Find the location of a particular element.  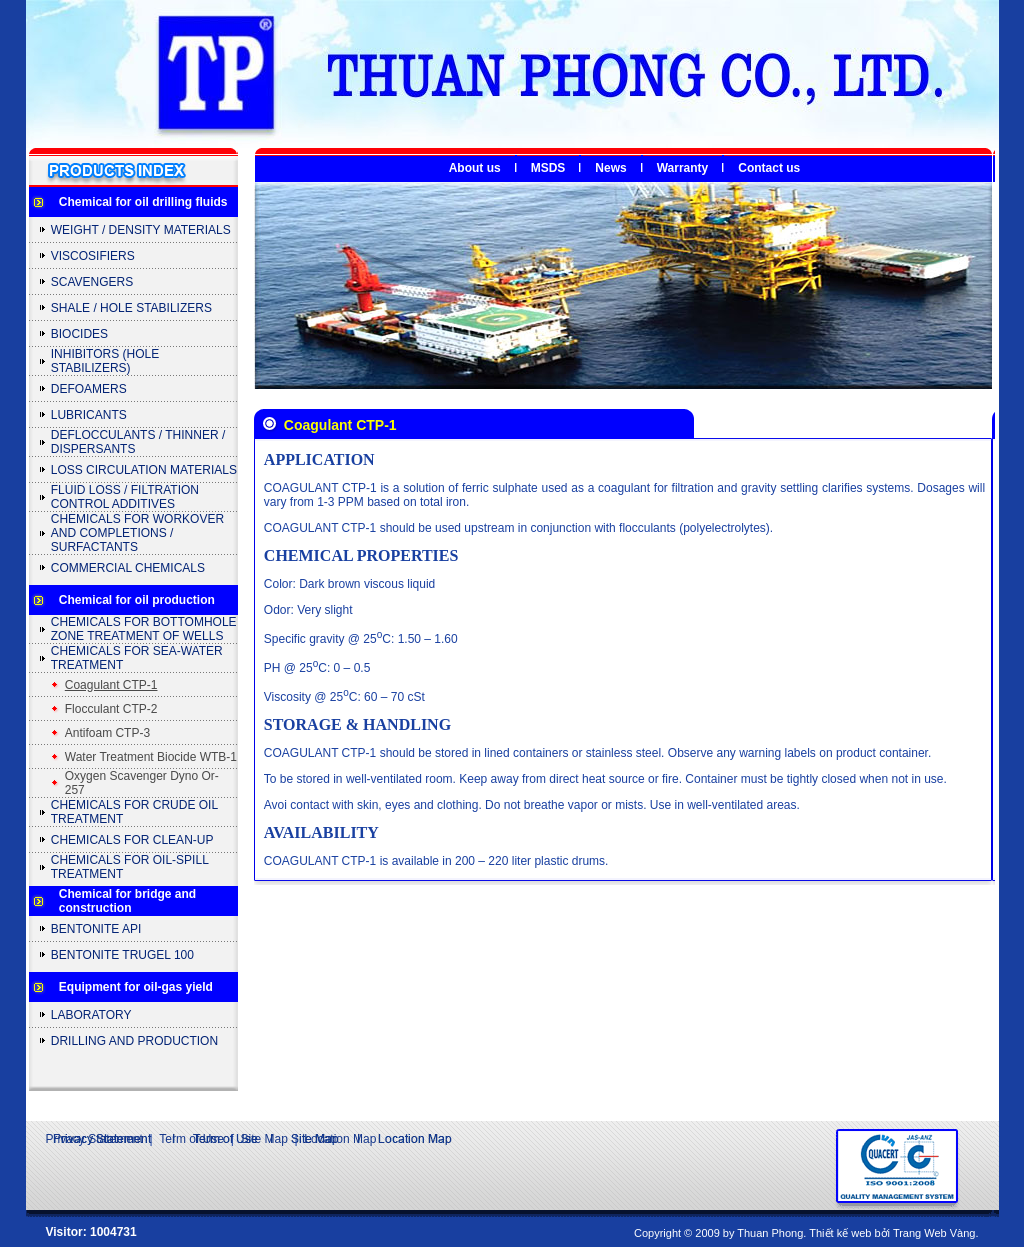

LABORATORY is located at coordinates (91, 1015).